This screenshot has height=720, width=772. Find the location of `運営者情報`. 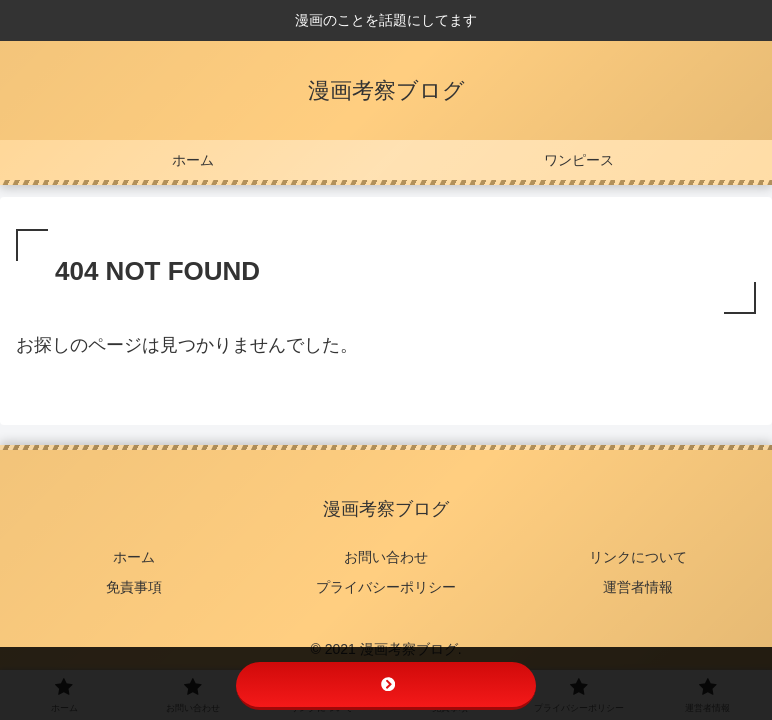

運営者情報 is located at coordinates (638, 587).